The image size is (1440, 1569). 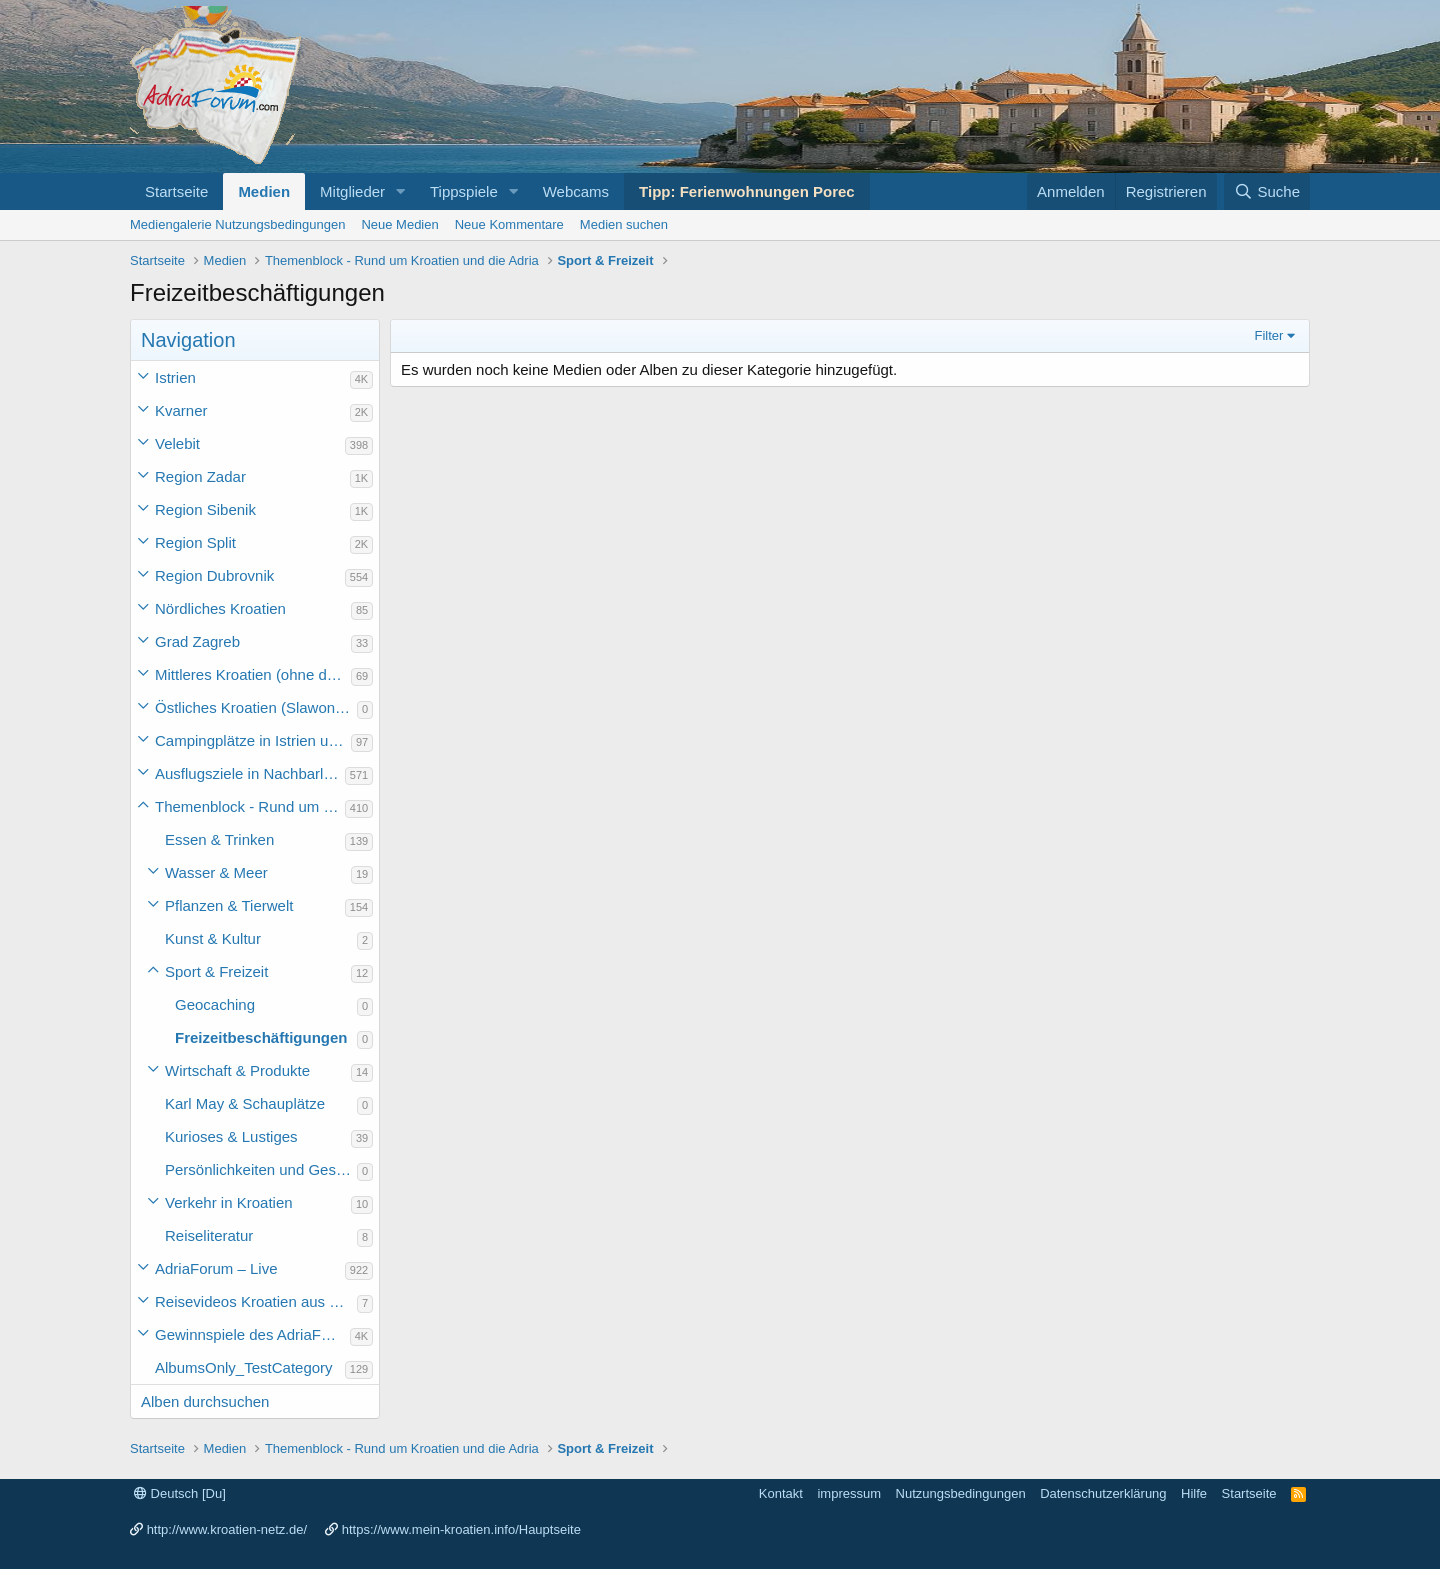 I want to click on Sport & Freizeit, so click(x=216, y=971).